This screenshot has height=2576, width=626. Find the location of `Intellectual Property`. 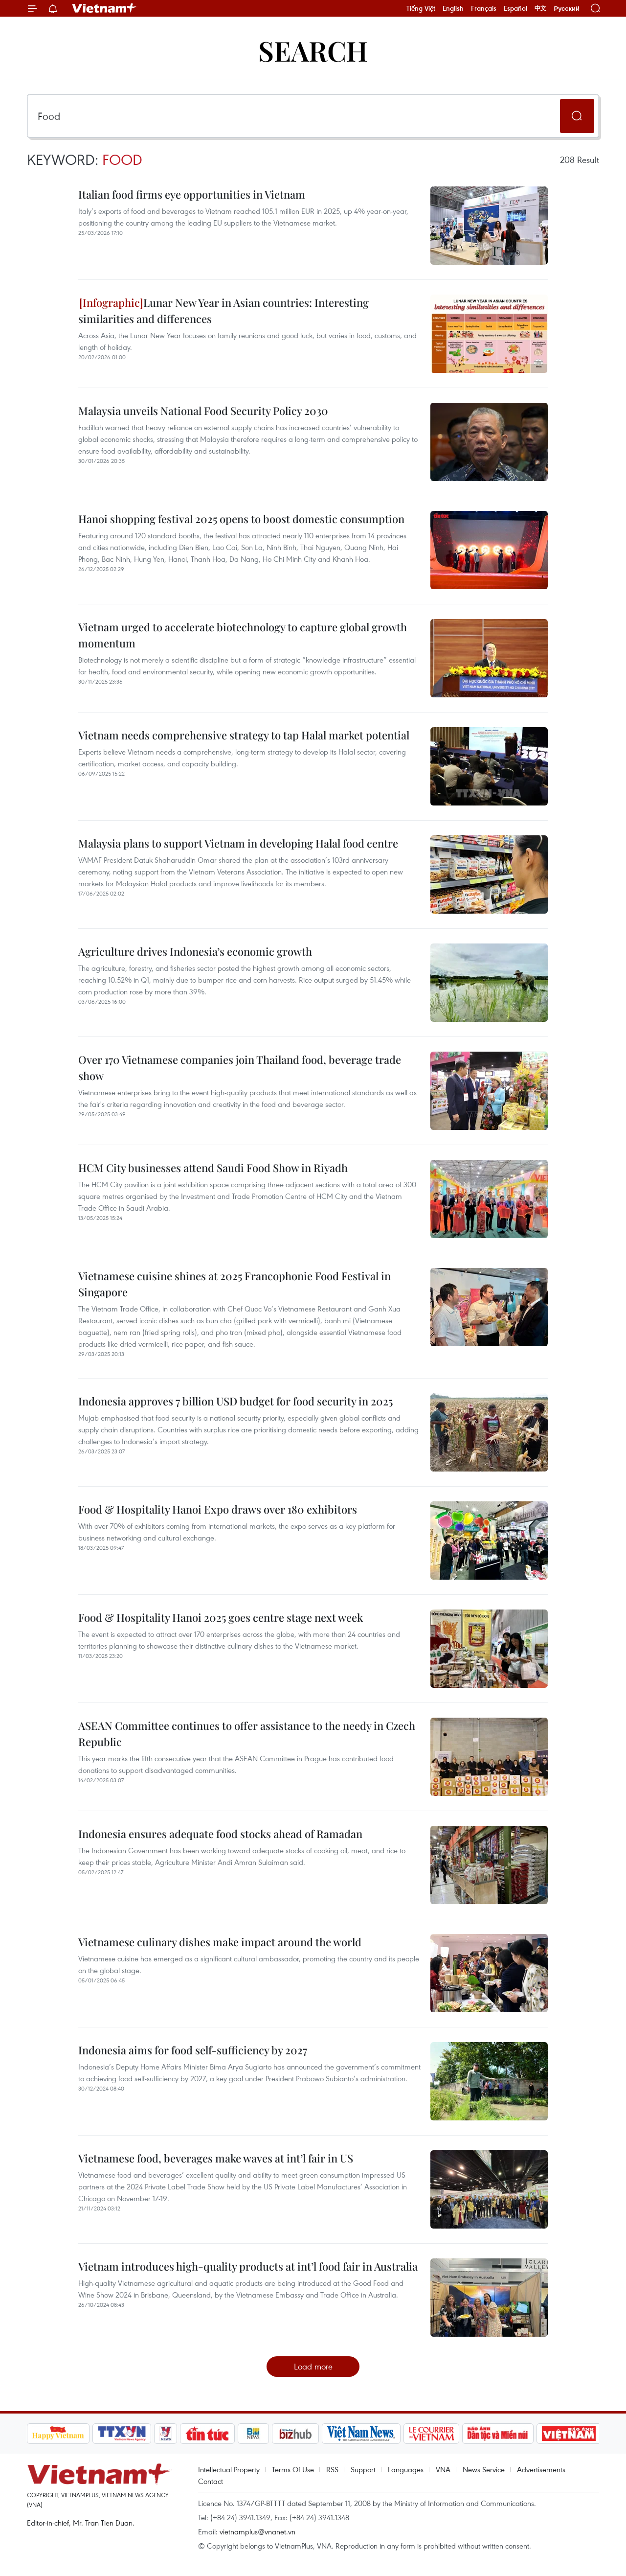

Intellectual Property is located at coordinates (229, 2469).